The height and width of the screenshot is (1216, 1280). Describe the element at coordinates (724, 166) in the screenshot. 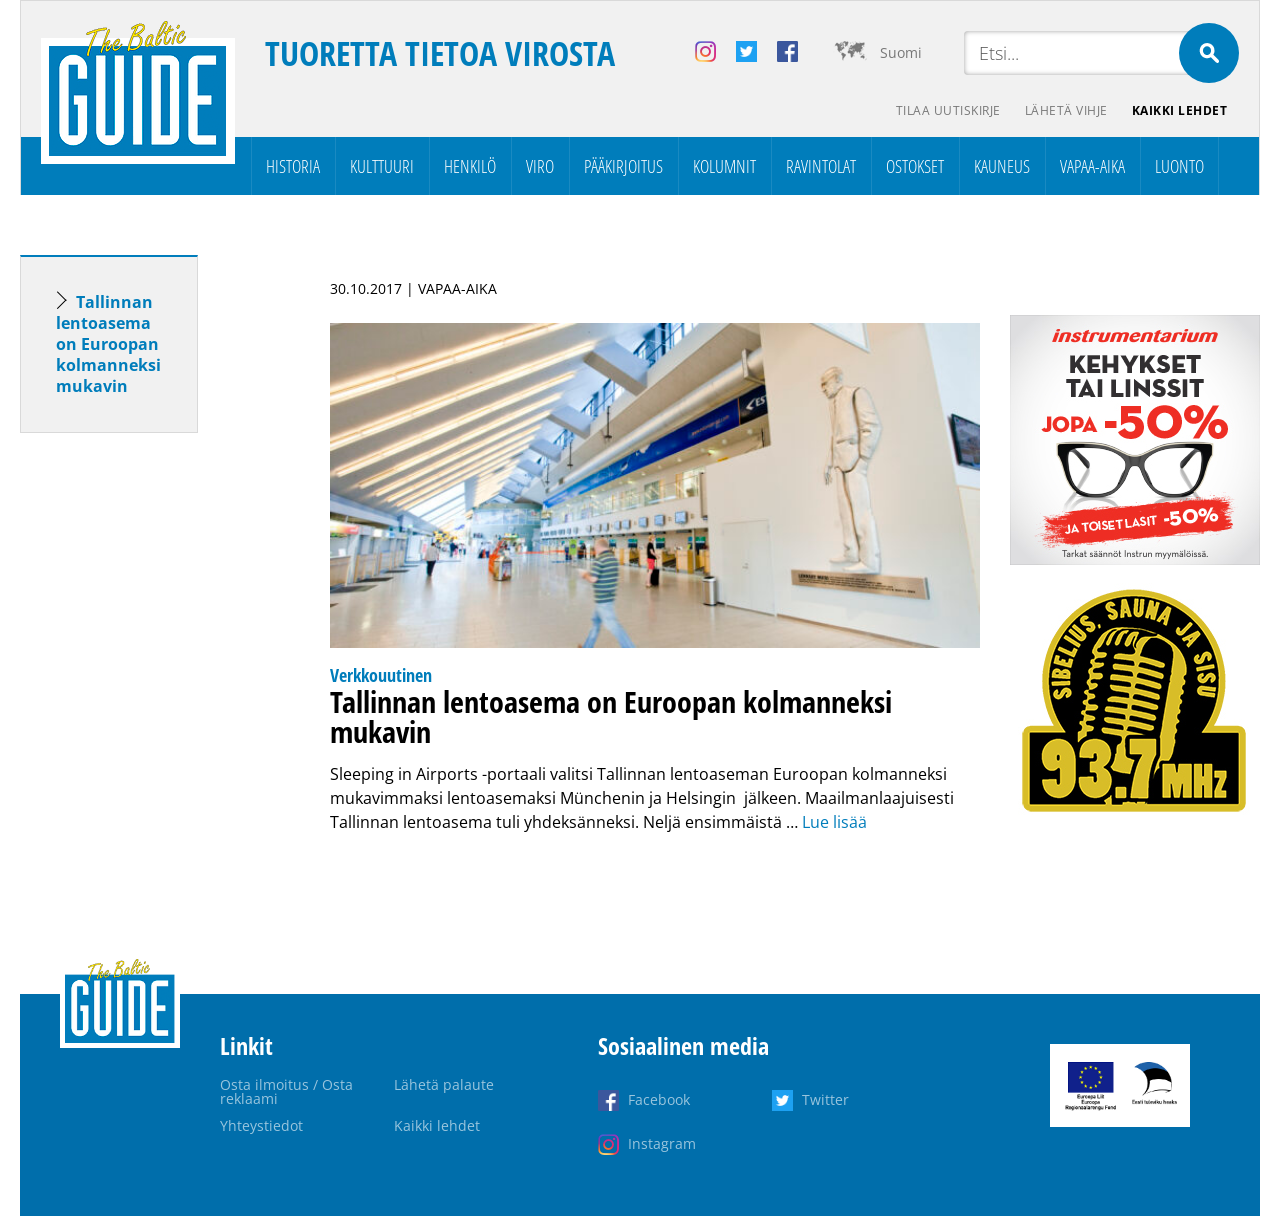

I see `Kolumnit` at that location.